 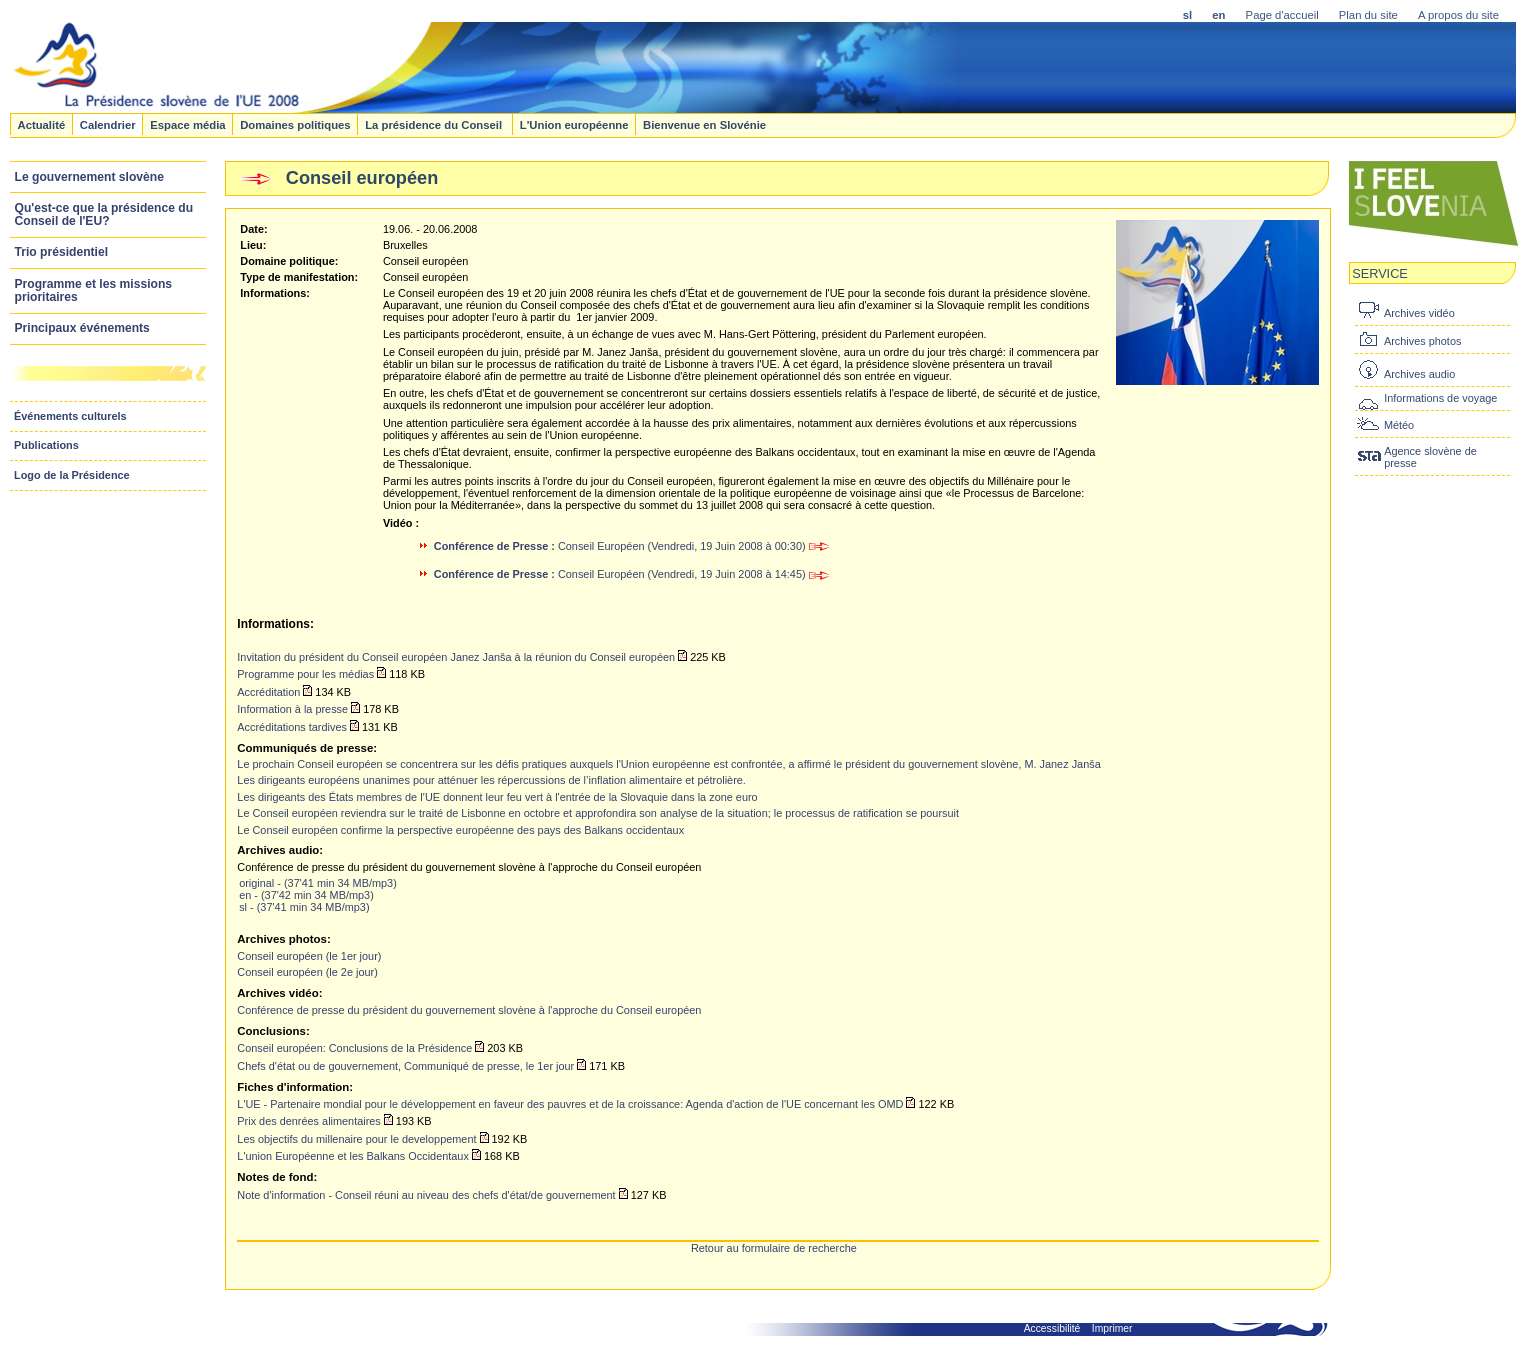 I want to click on Archives vidéo, so click(x=1419, y=313).